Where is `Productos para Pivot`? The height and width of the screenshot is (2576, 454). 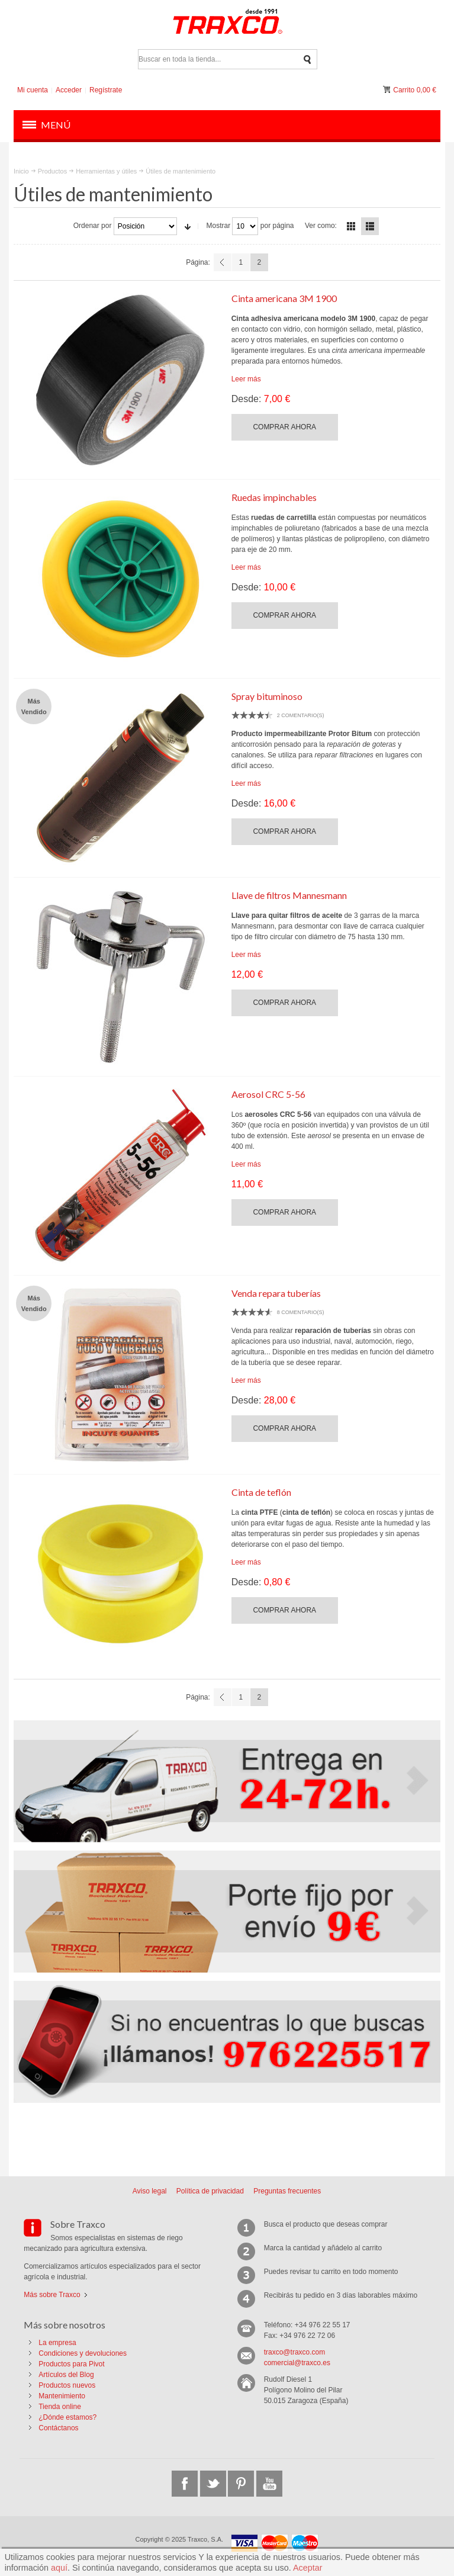 Productos para Pivot is located at coordinates (71, 2364).